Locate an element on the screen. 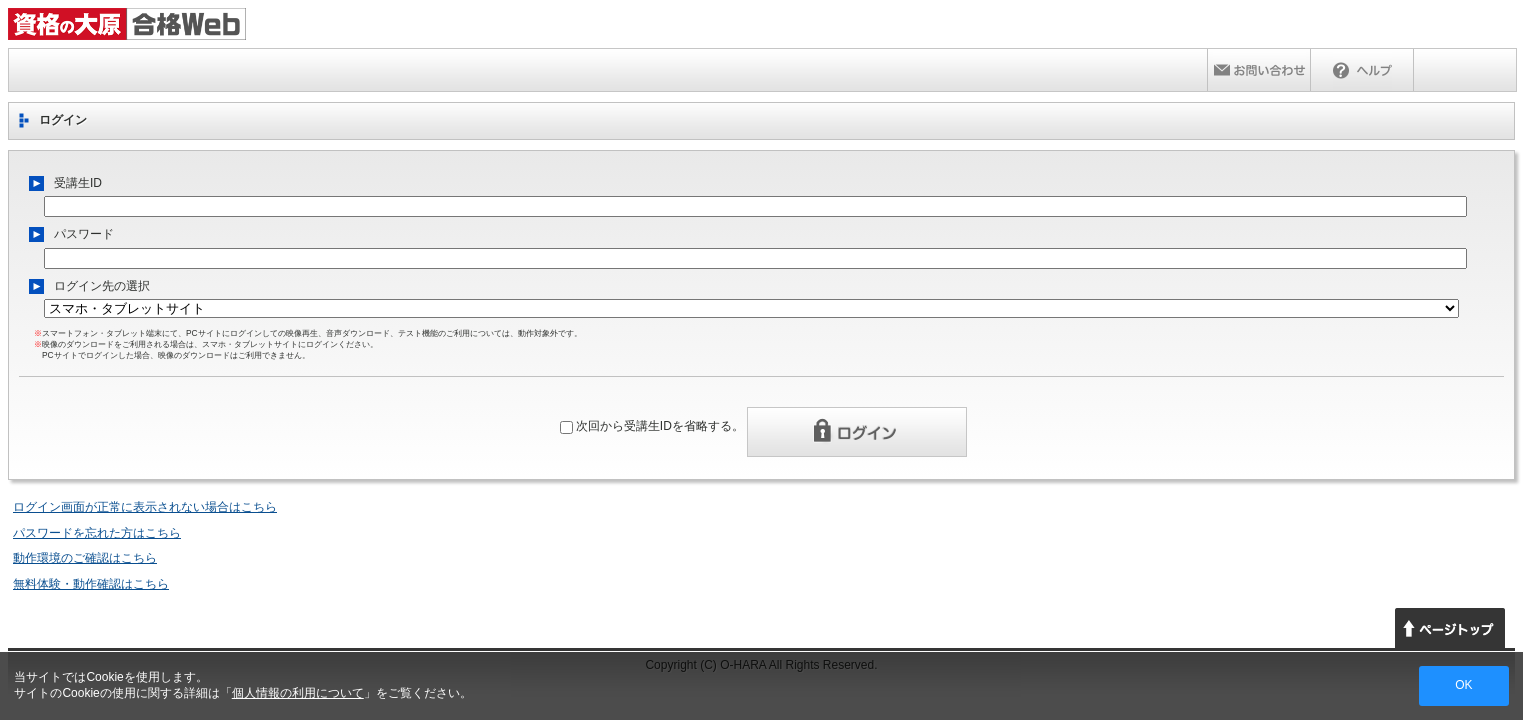  ページトップへ is located at coordinates (1450, 628).